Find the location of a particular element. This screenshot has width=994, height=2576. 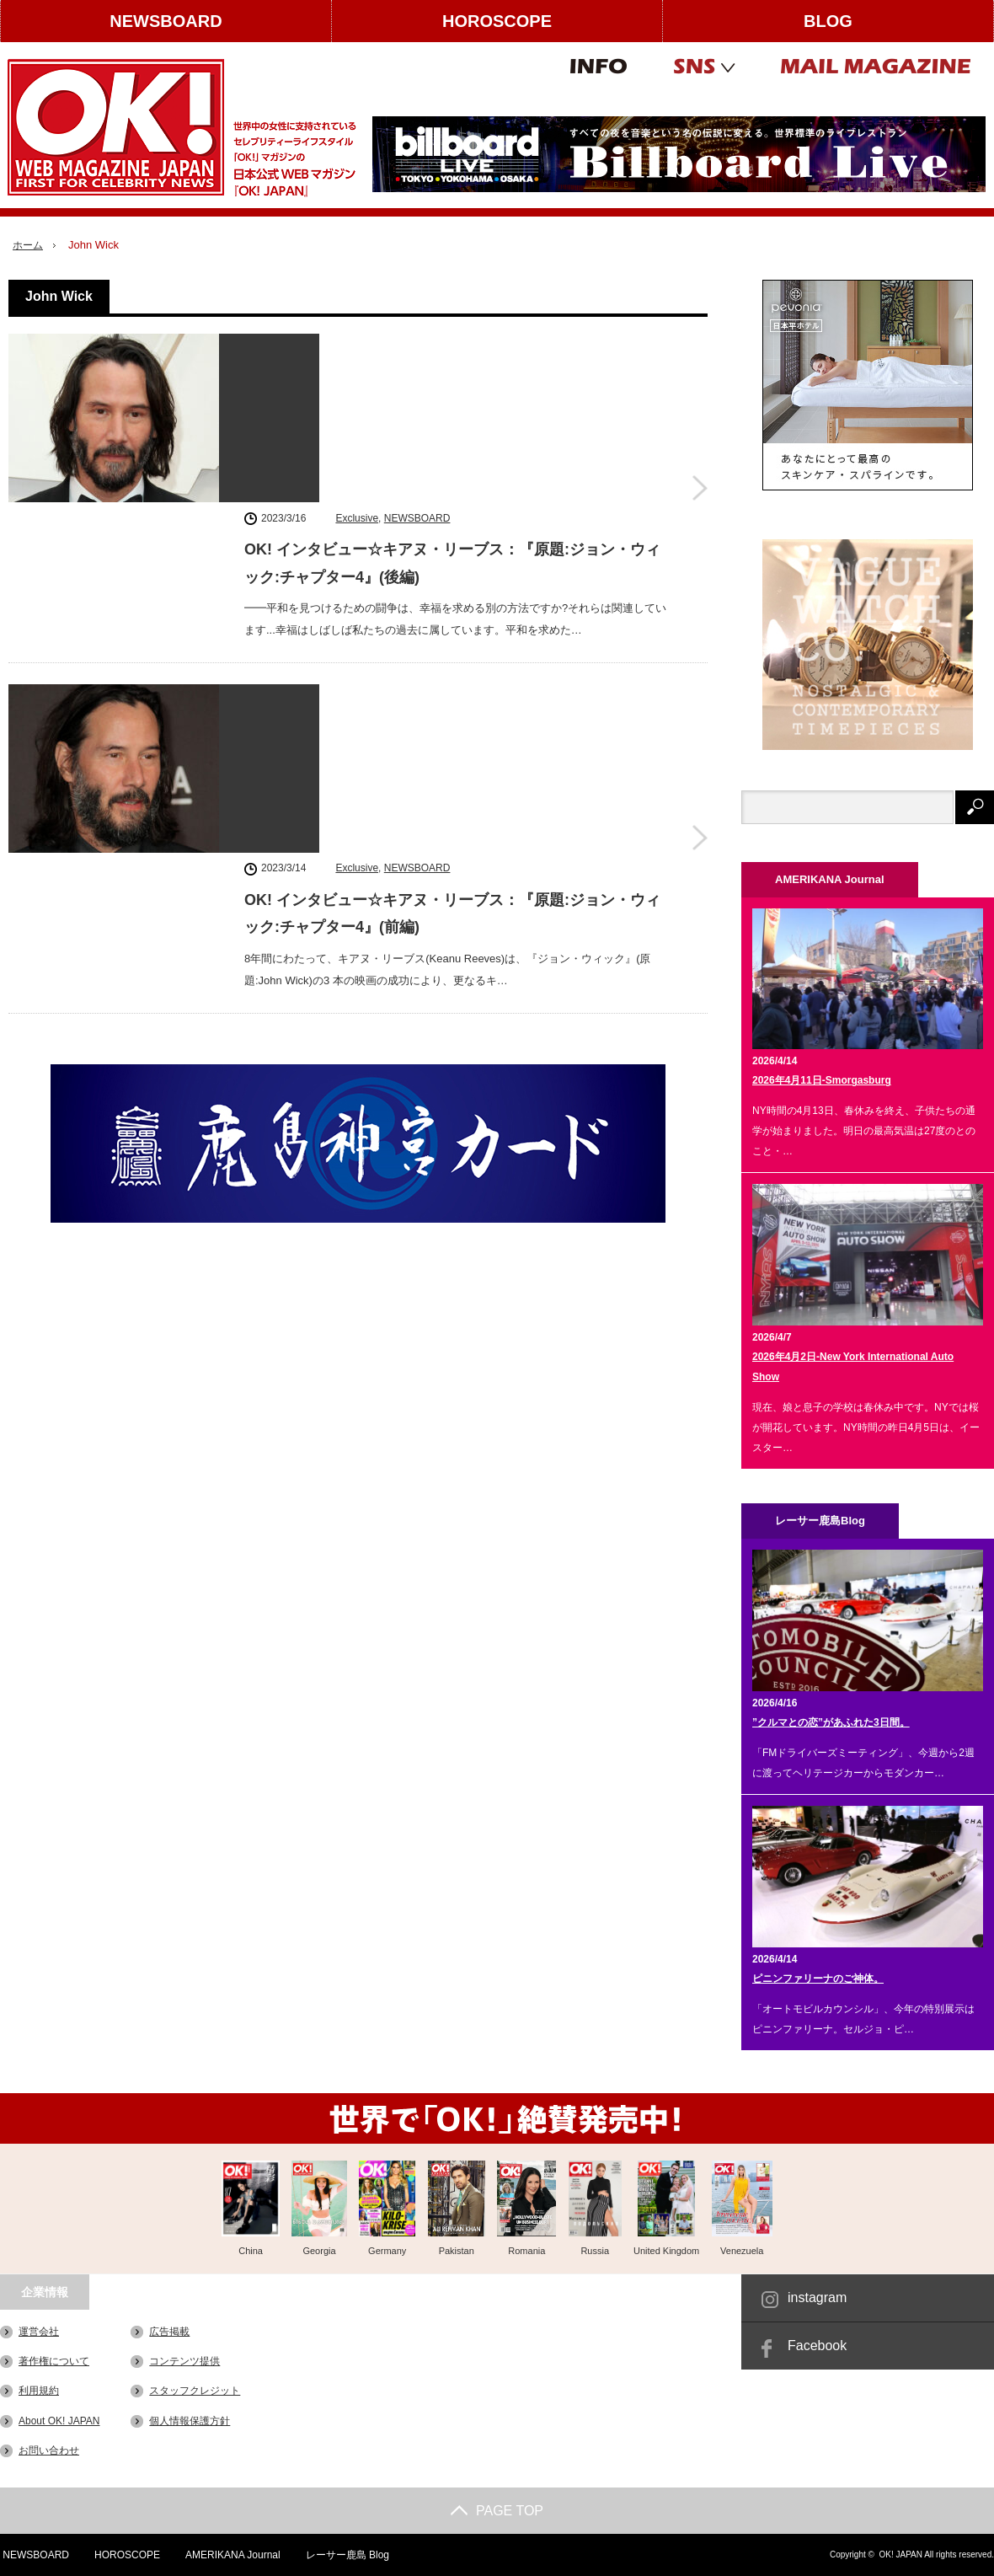

運営会社 is located at coordinates (39, 2332).